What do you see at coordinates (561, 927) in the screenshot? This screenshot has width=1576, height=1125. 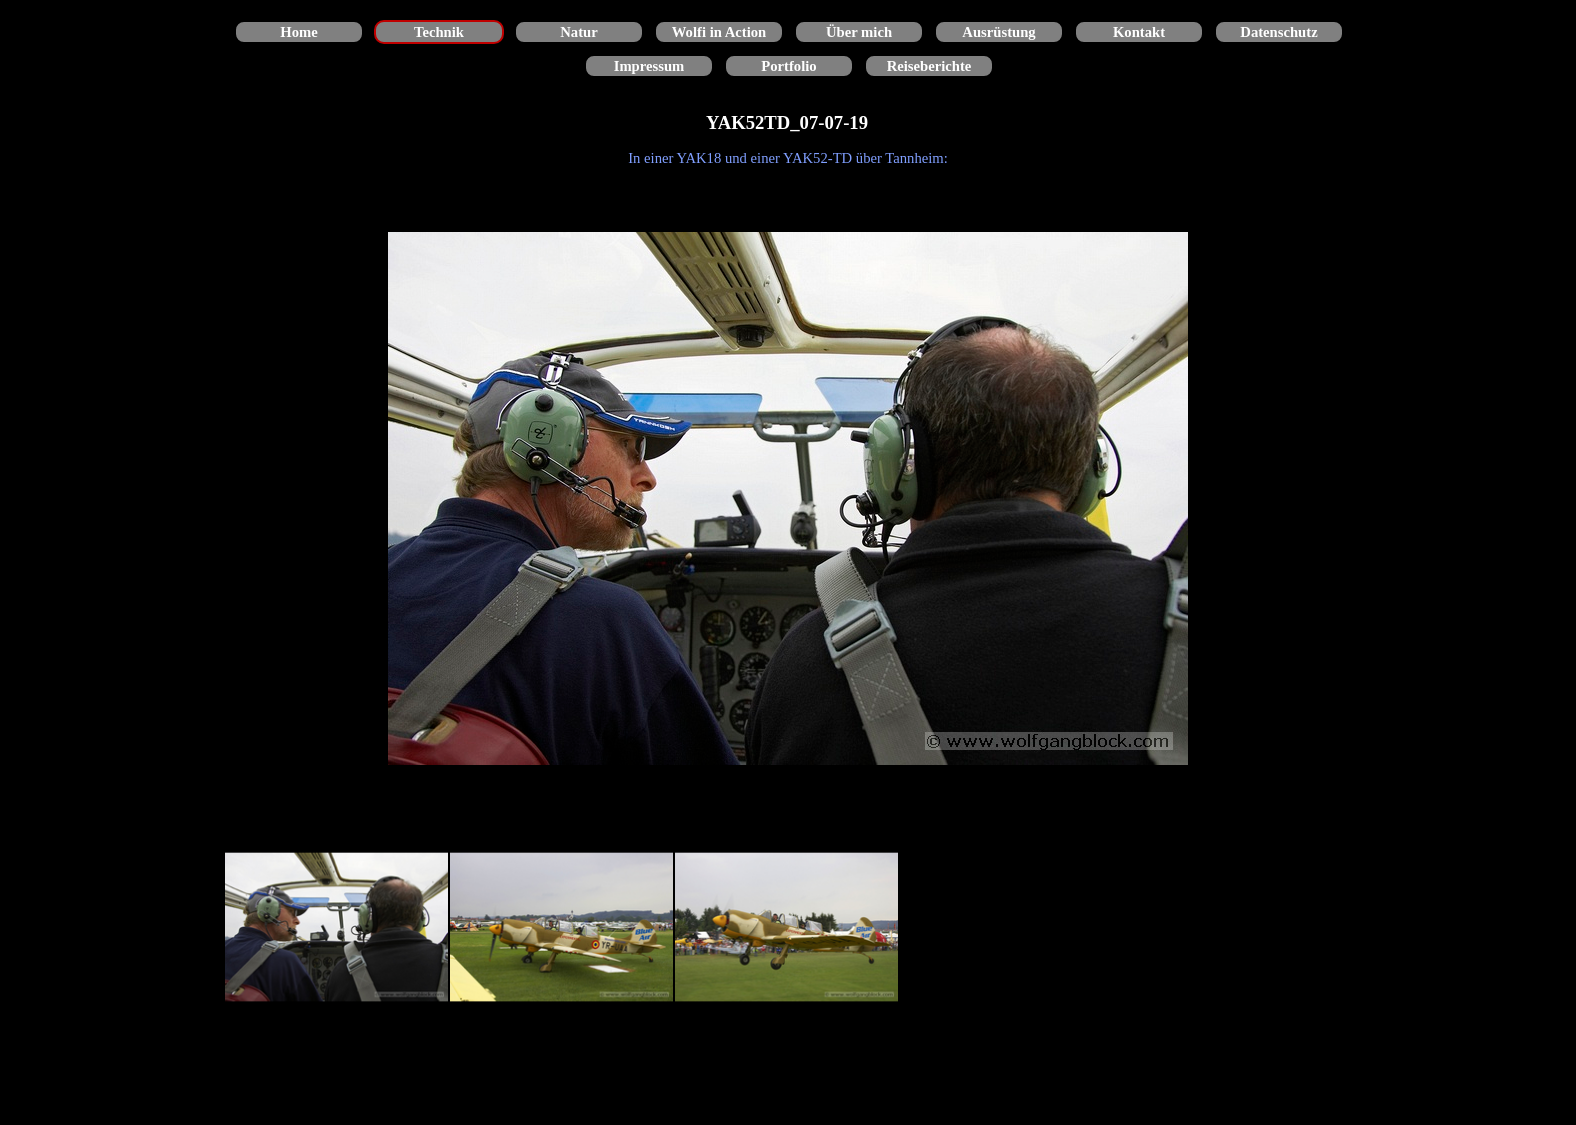 I see `[Bild anzeigen: 2]` at bounding box center [561, 927].